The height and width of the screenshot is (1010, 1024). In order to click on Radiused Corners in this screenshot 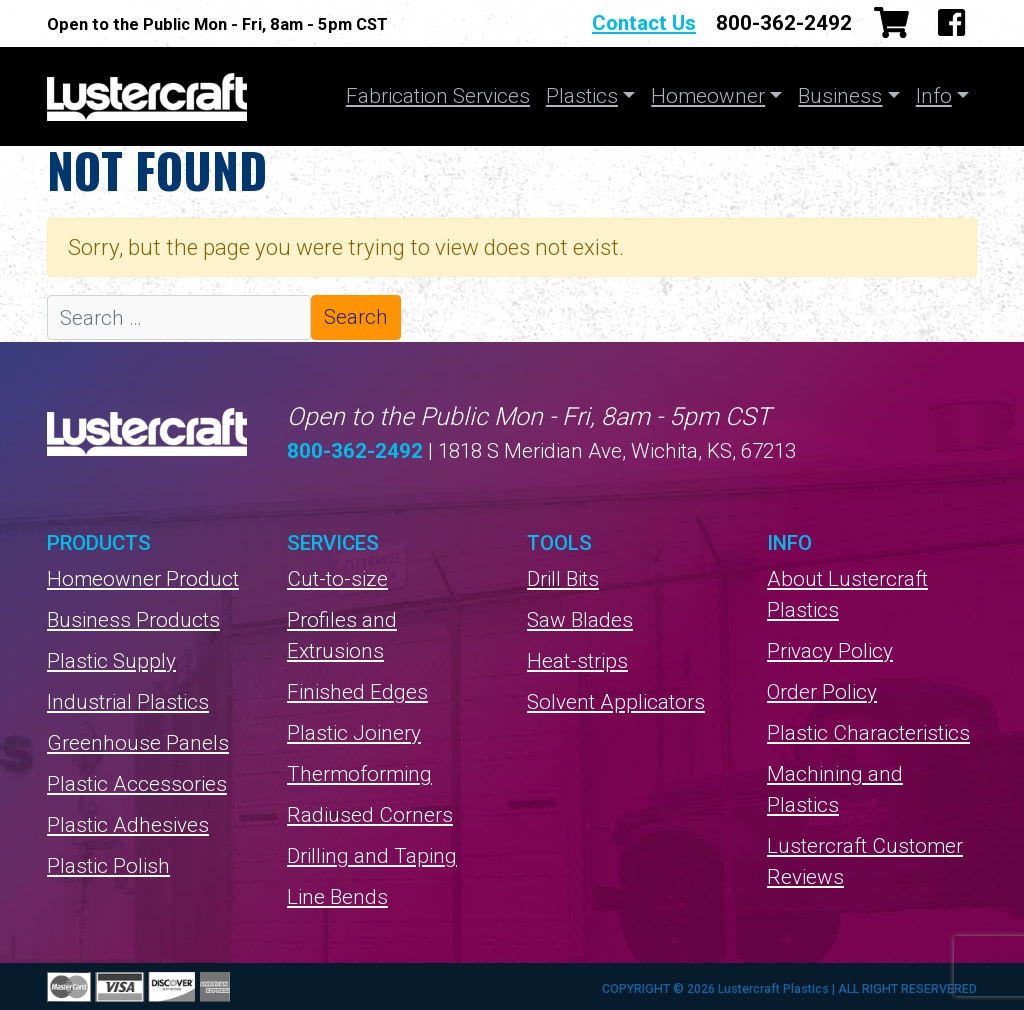, I will do `click(370, 815)`.